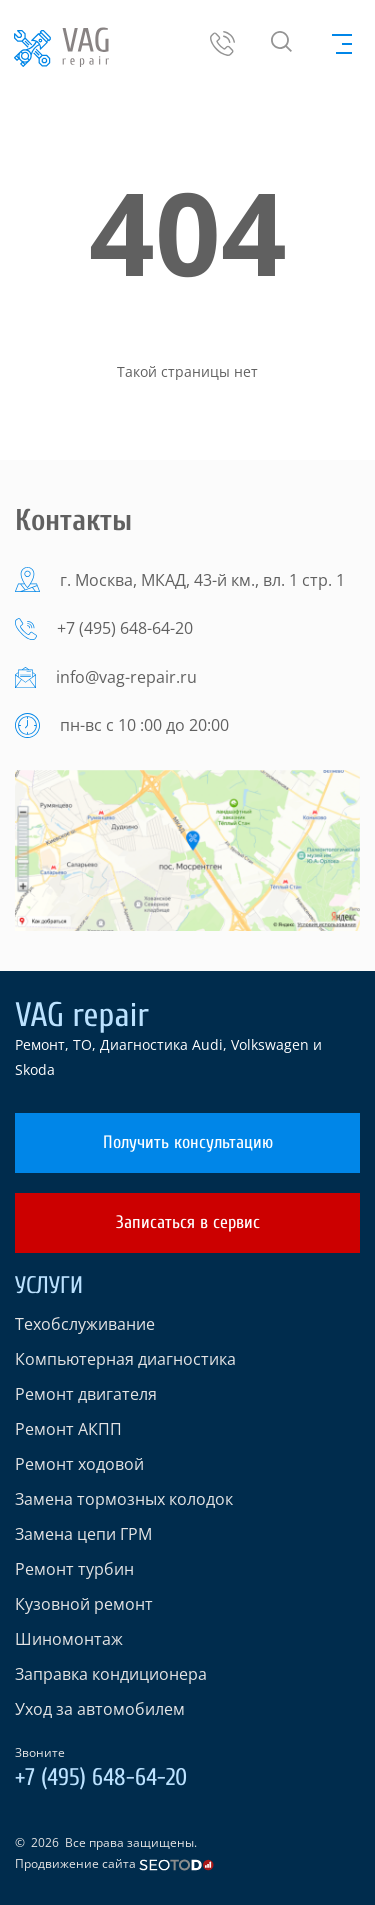 Image resolution: width=375 pixels, height=1905 pixels. I want to click on Заправка кондиционера, so click(111, 1674).